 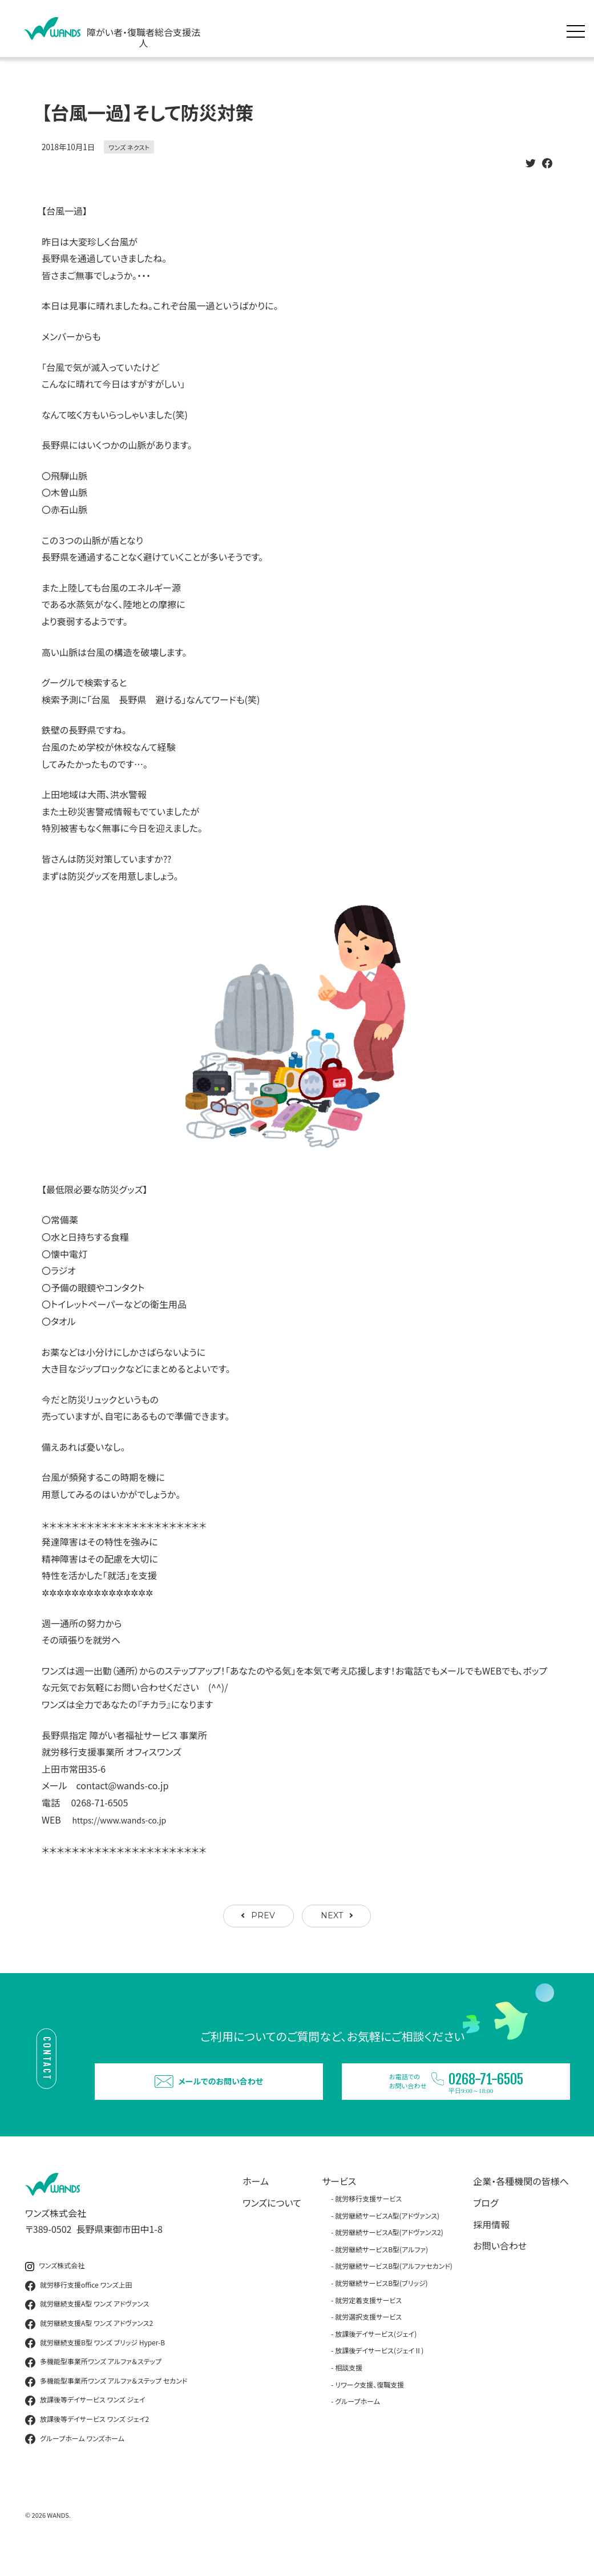 I want to click on 就労継続サービスA型(アドヴァンス), so click(x=387, y=2235).